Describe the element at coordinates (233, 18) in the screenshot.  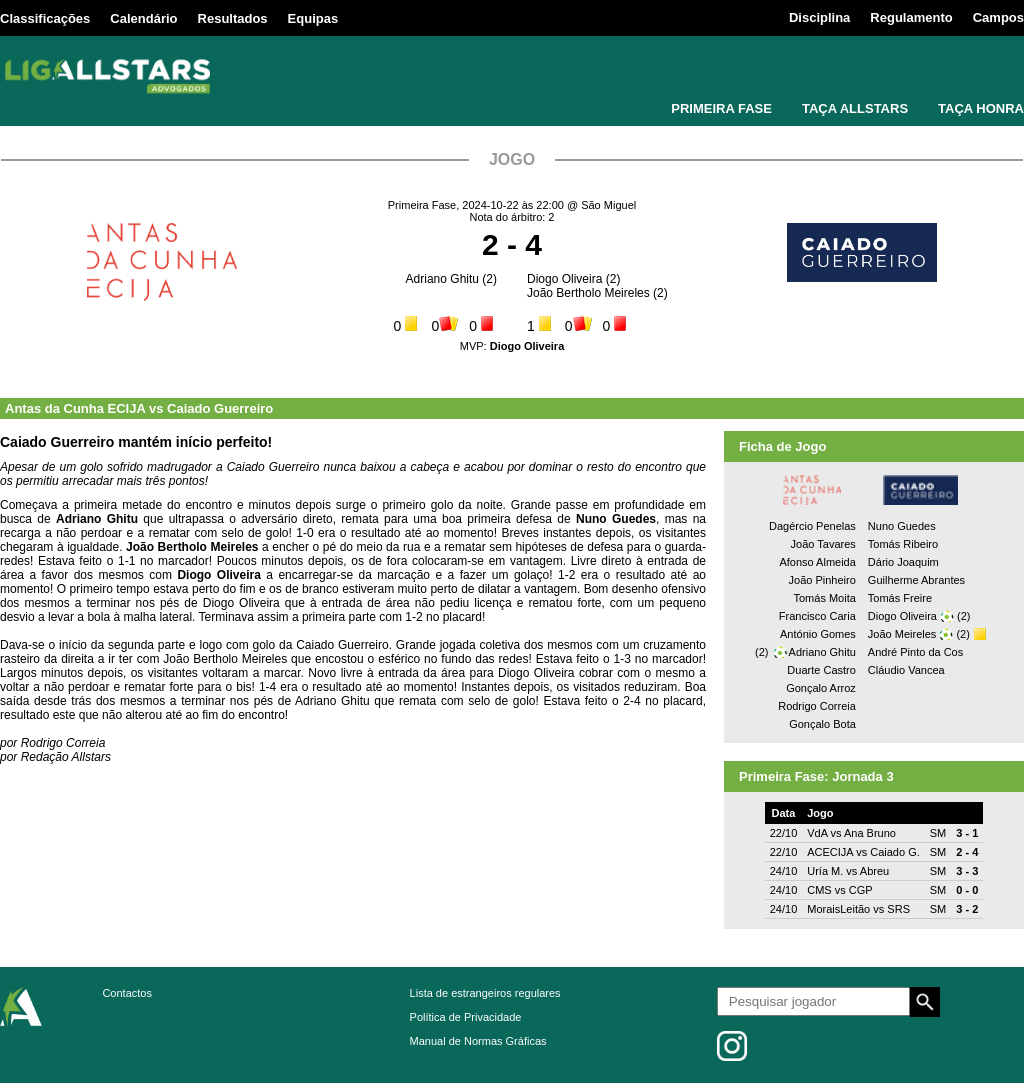
I see `Resultados` at that location.